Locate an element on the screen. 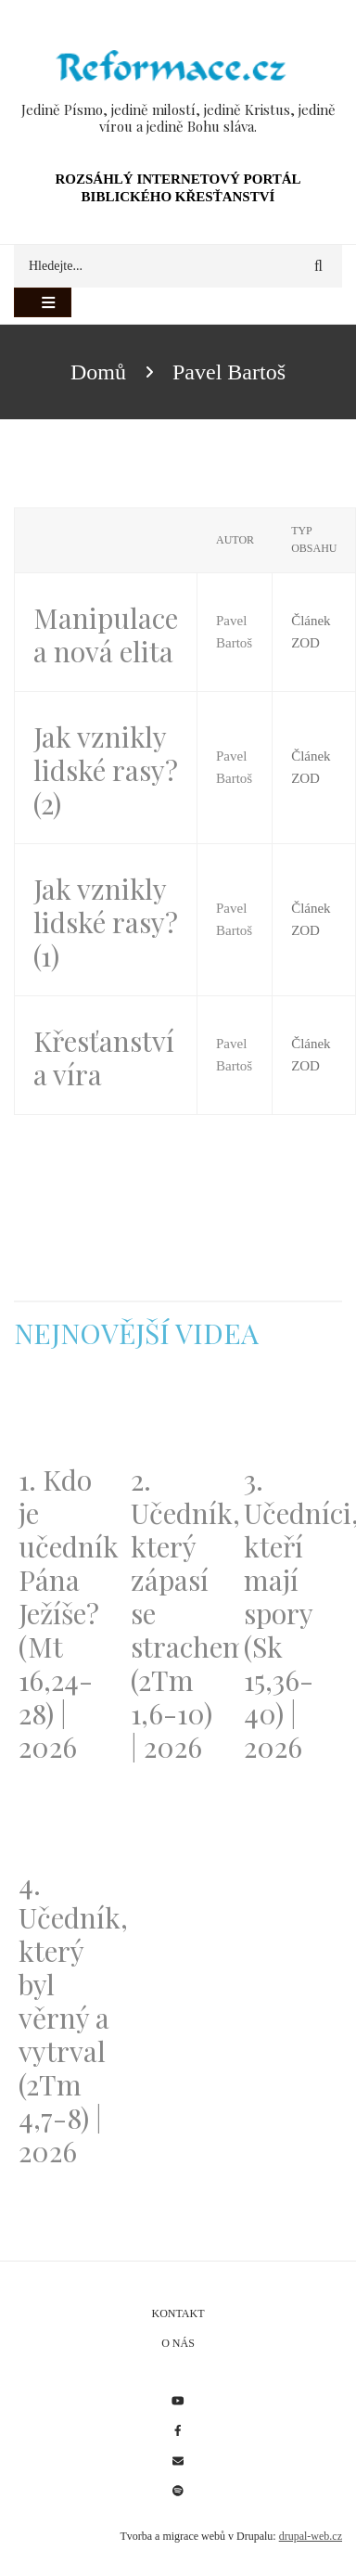  drupal-web.cz is located at coordinates (310, 2536).